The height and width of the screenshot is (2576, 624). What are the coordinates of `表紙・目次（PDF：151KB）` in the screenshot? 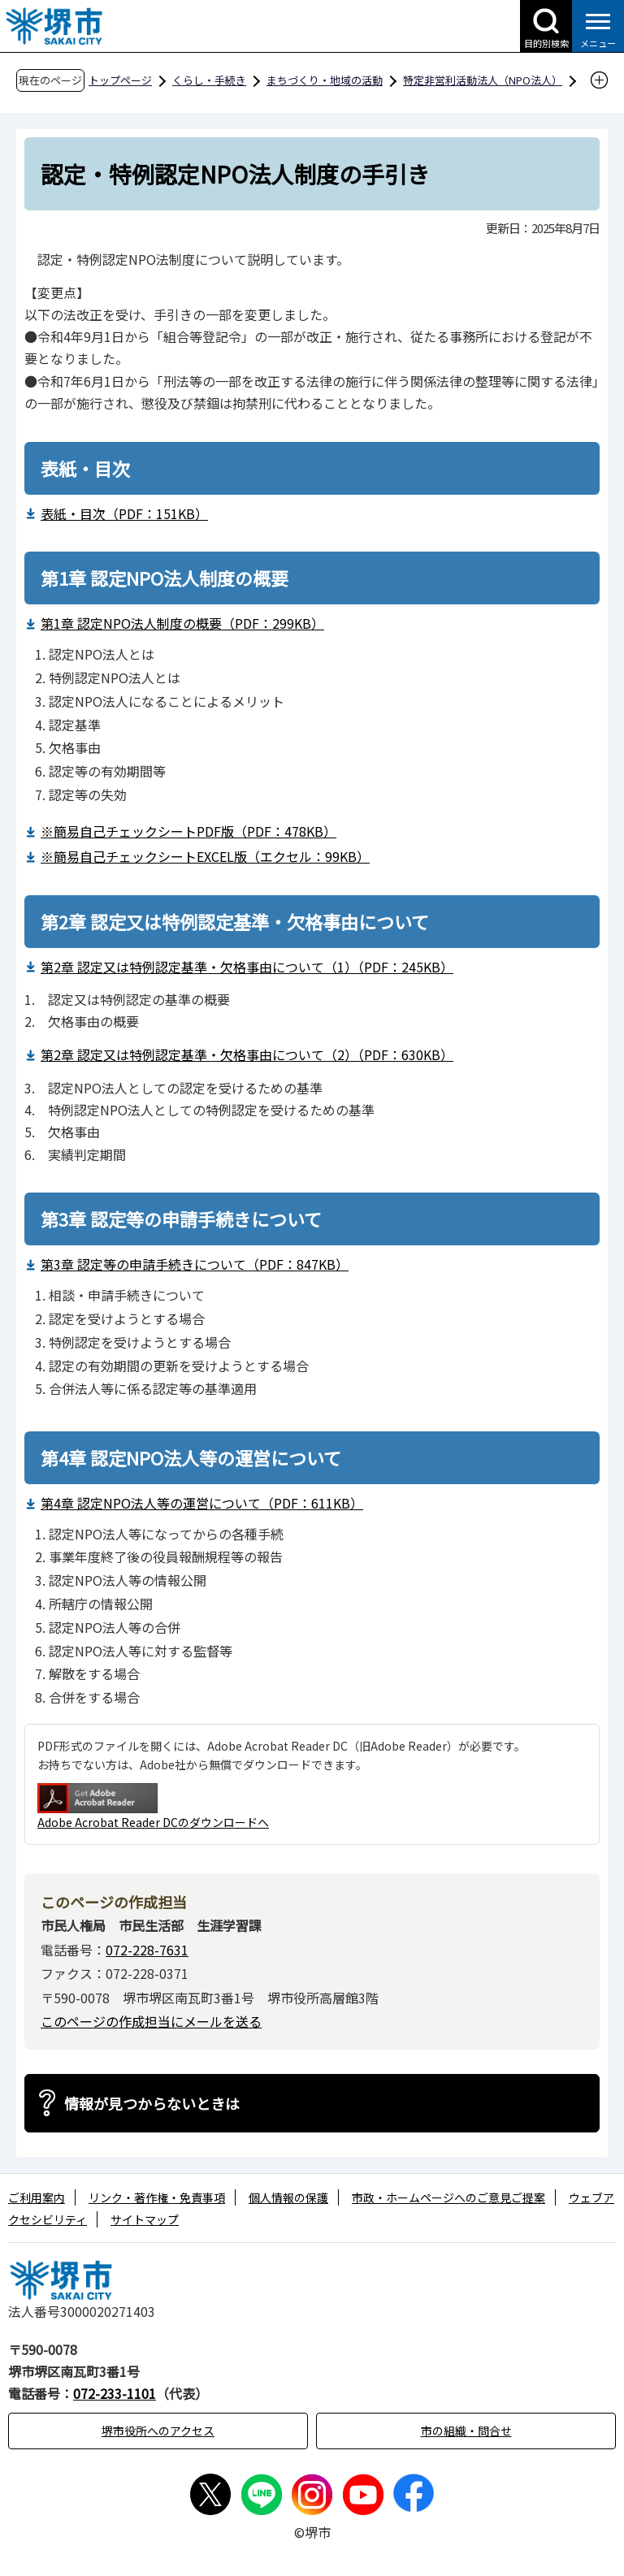 It's located at (124, 513).